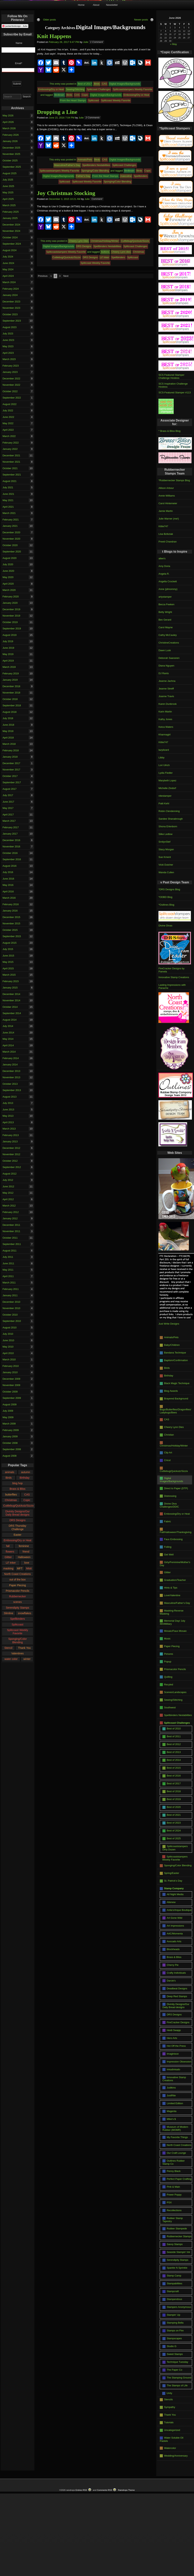 The image size is (194, 2576). Describe the element at coordinates (174, 1841) in the screenshot. I see `Best of 2017` at that location.